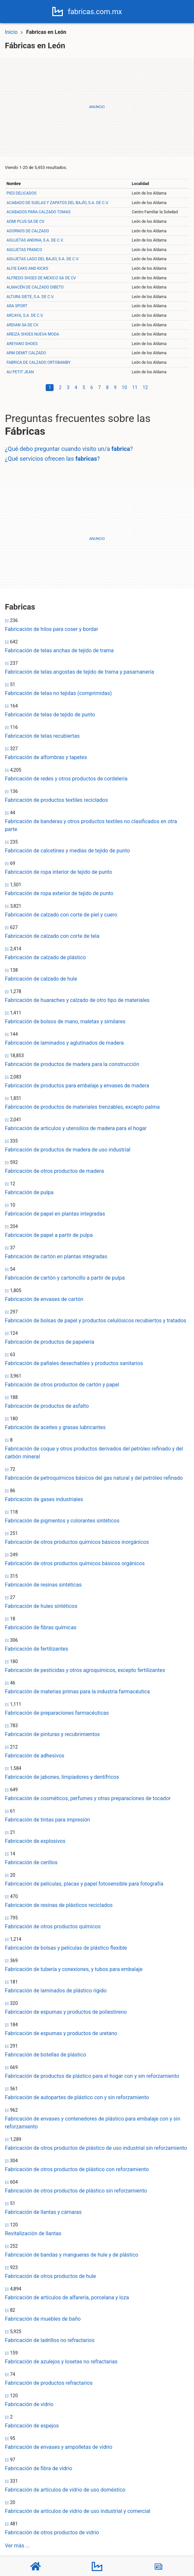 Image resolution: width=194 pixels, height=2576 pixels. What do you see at coordinates (47, 1820) in the screenshot?
I see `Fabricación de tintas para impresión` at bounding box center [47, 1820].